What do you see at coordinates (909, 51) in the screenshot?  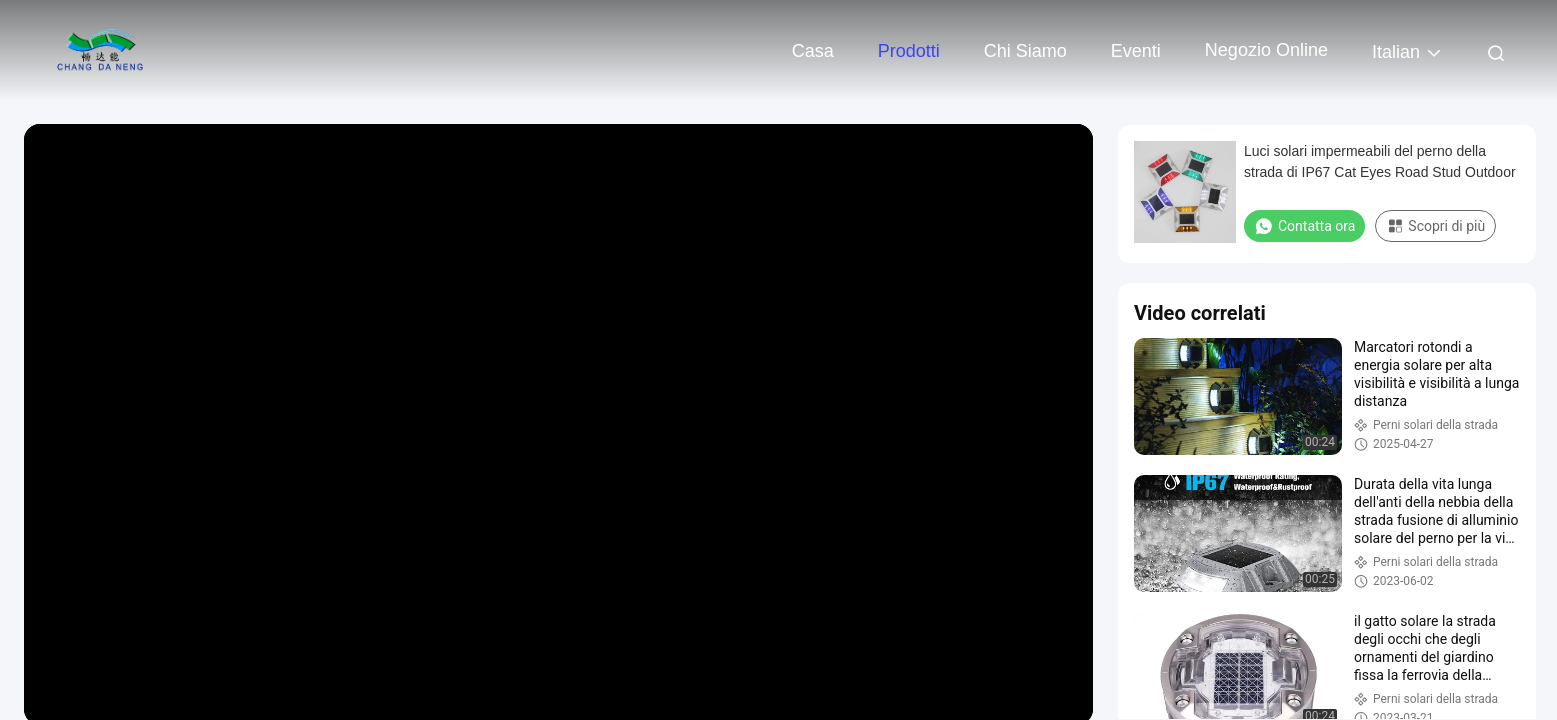 I see `Prodotti` at bounding box center [909, 51].